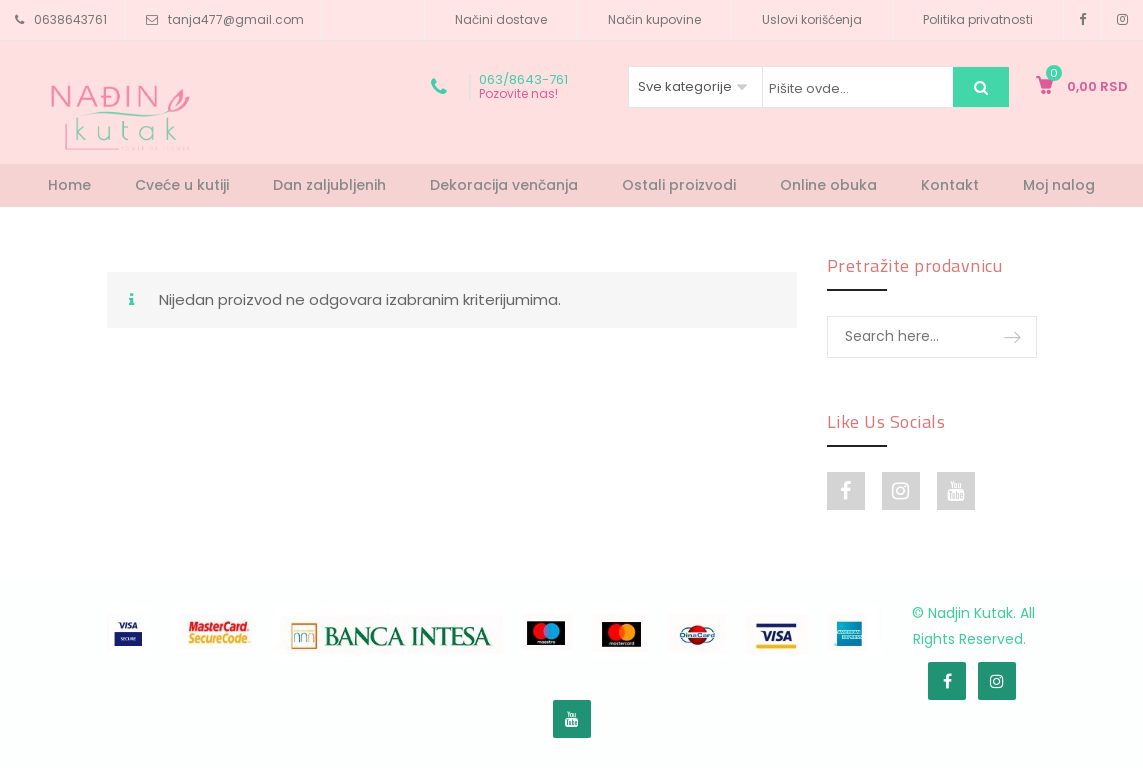 The width and height of the screenshot is (1143, 768). Describe the element at coordinates (182, 185) in the screenshot. I see `Cveće u kutiji` at that location.